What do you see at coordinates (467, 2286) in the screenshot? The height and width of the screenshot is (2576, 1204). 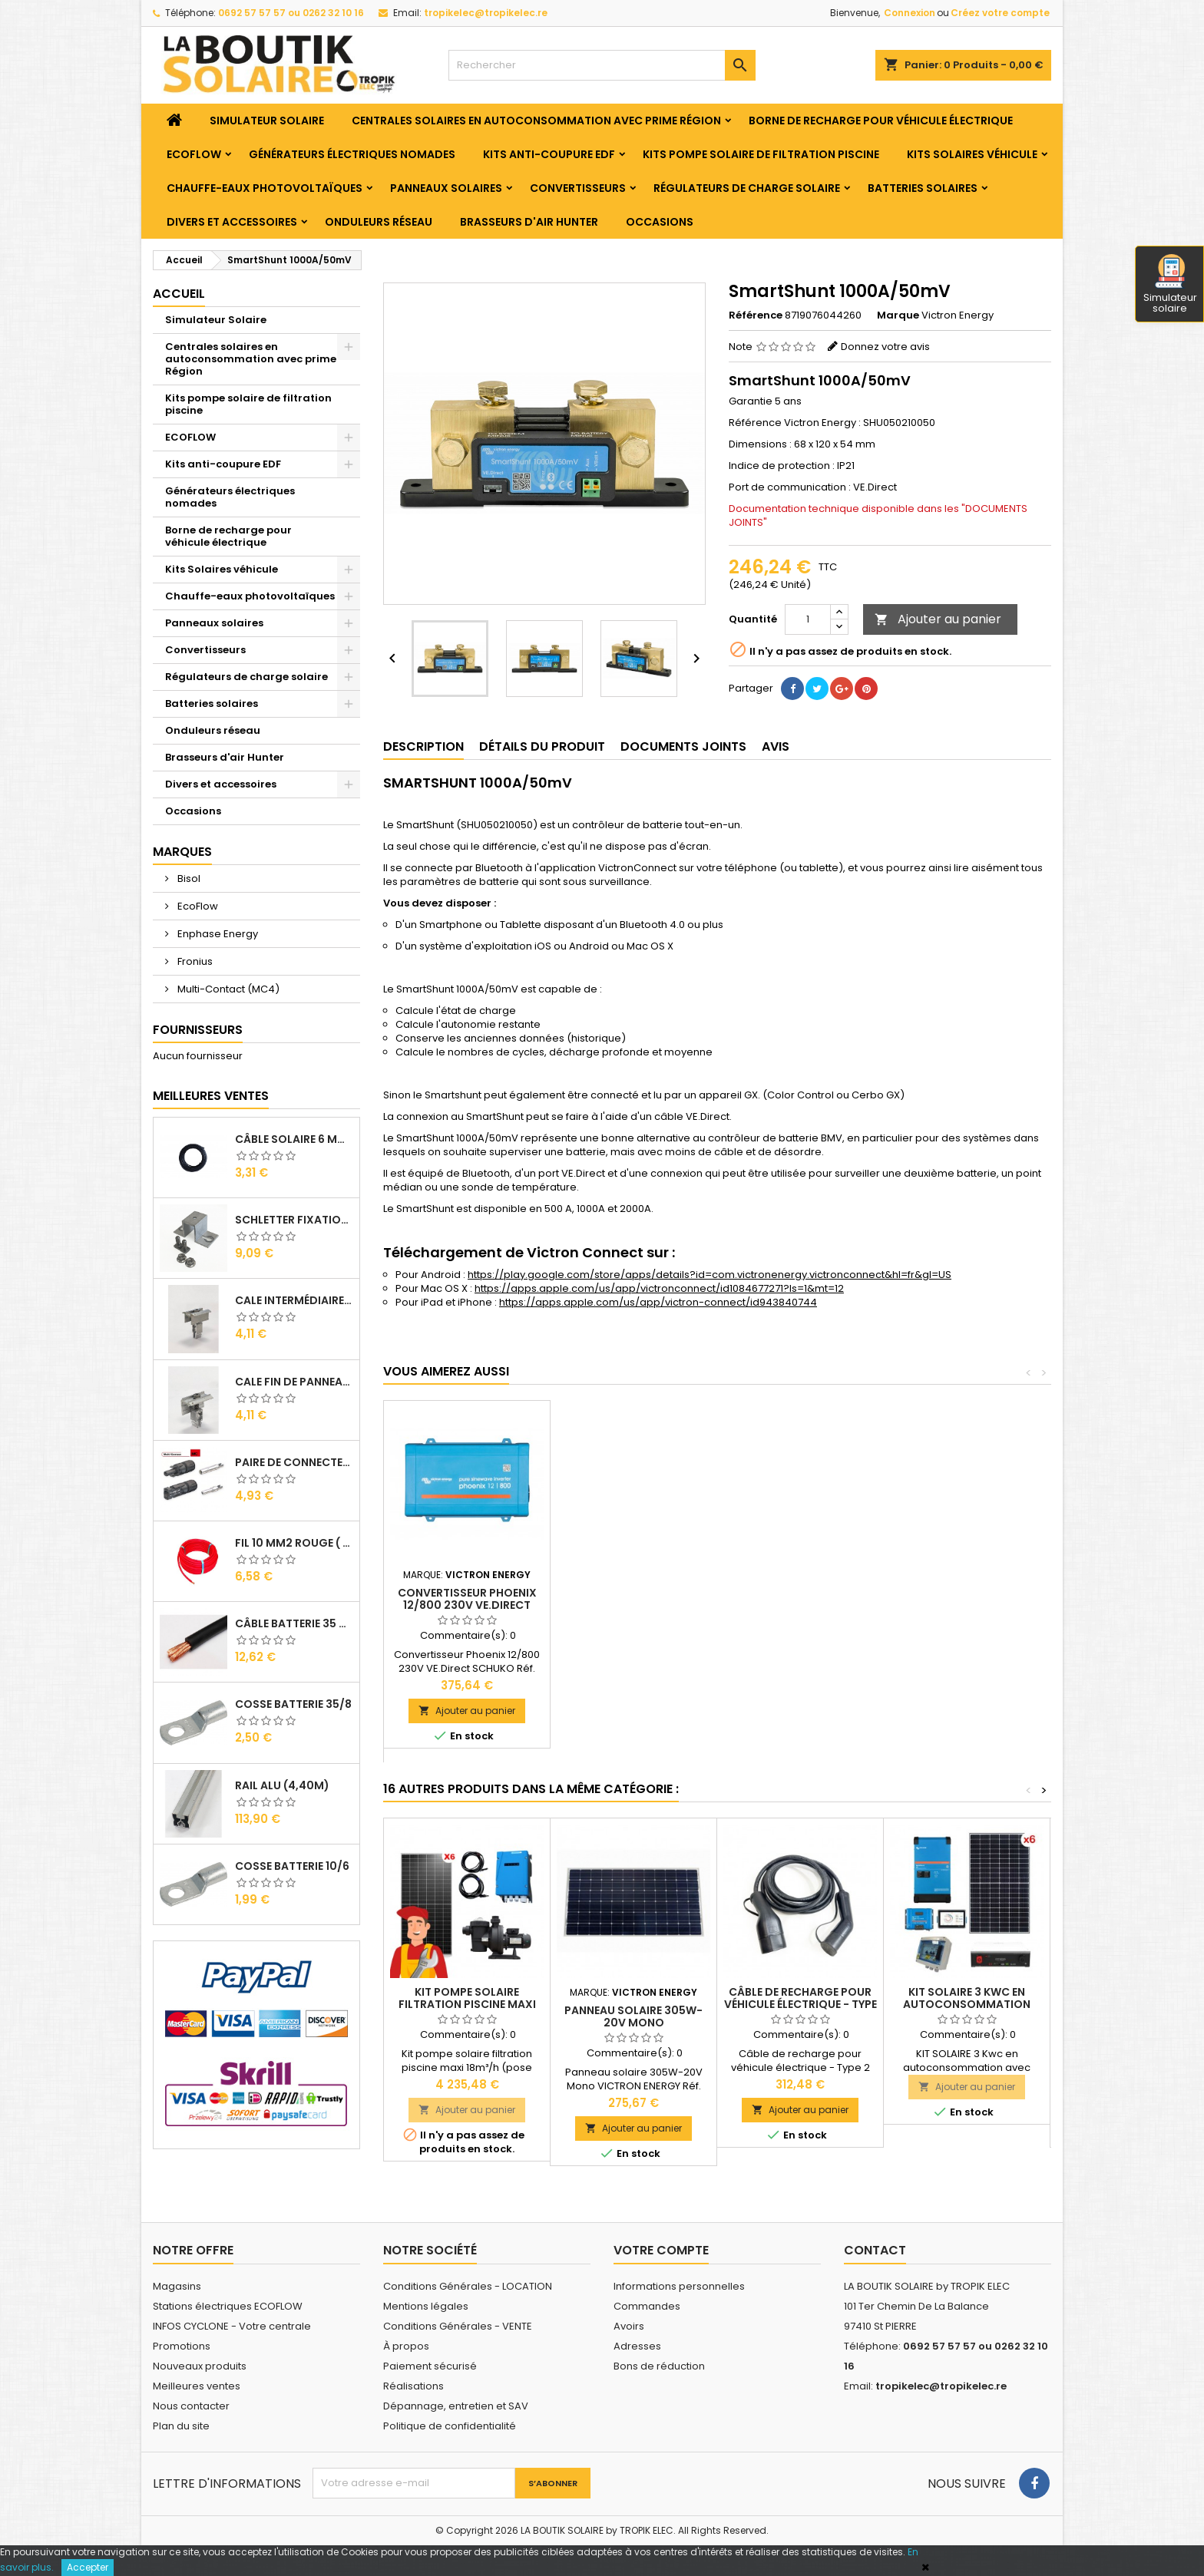 I see `Conditions Générales - LOCATION` at bounding box center [467, 2286].